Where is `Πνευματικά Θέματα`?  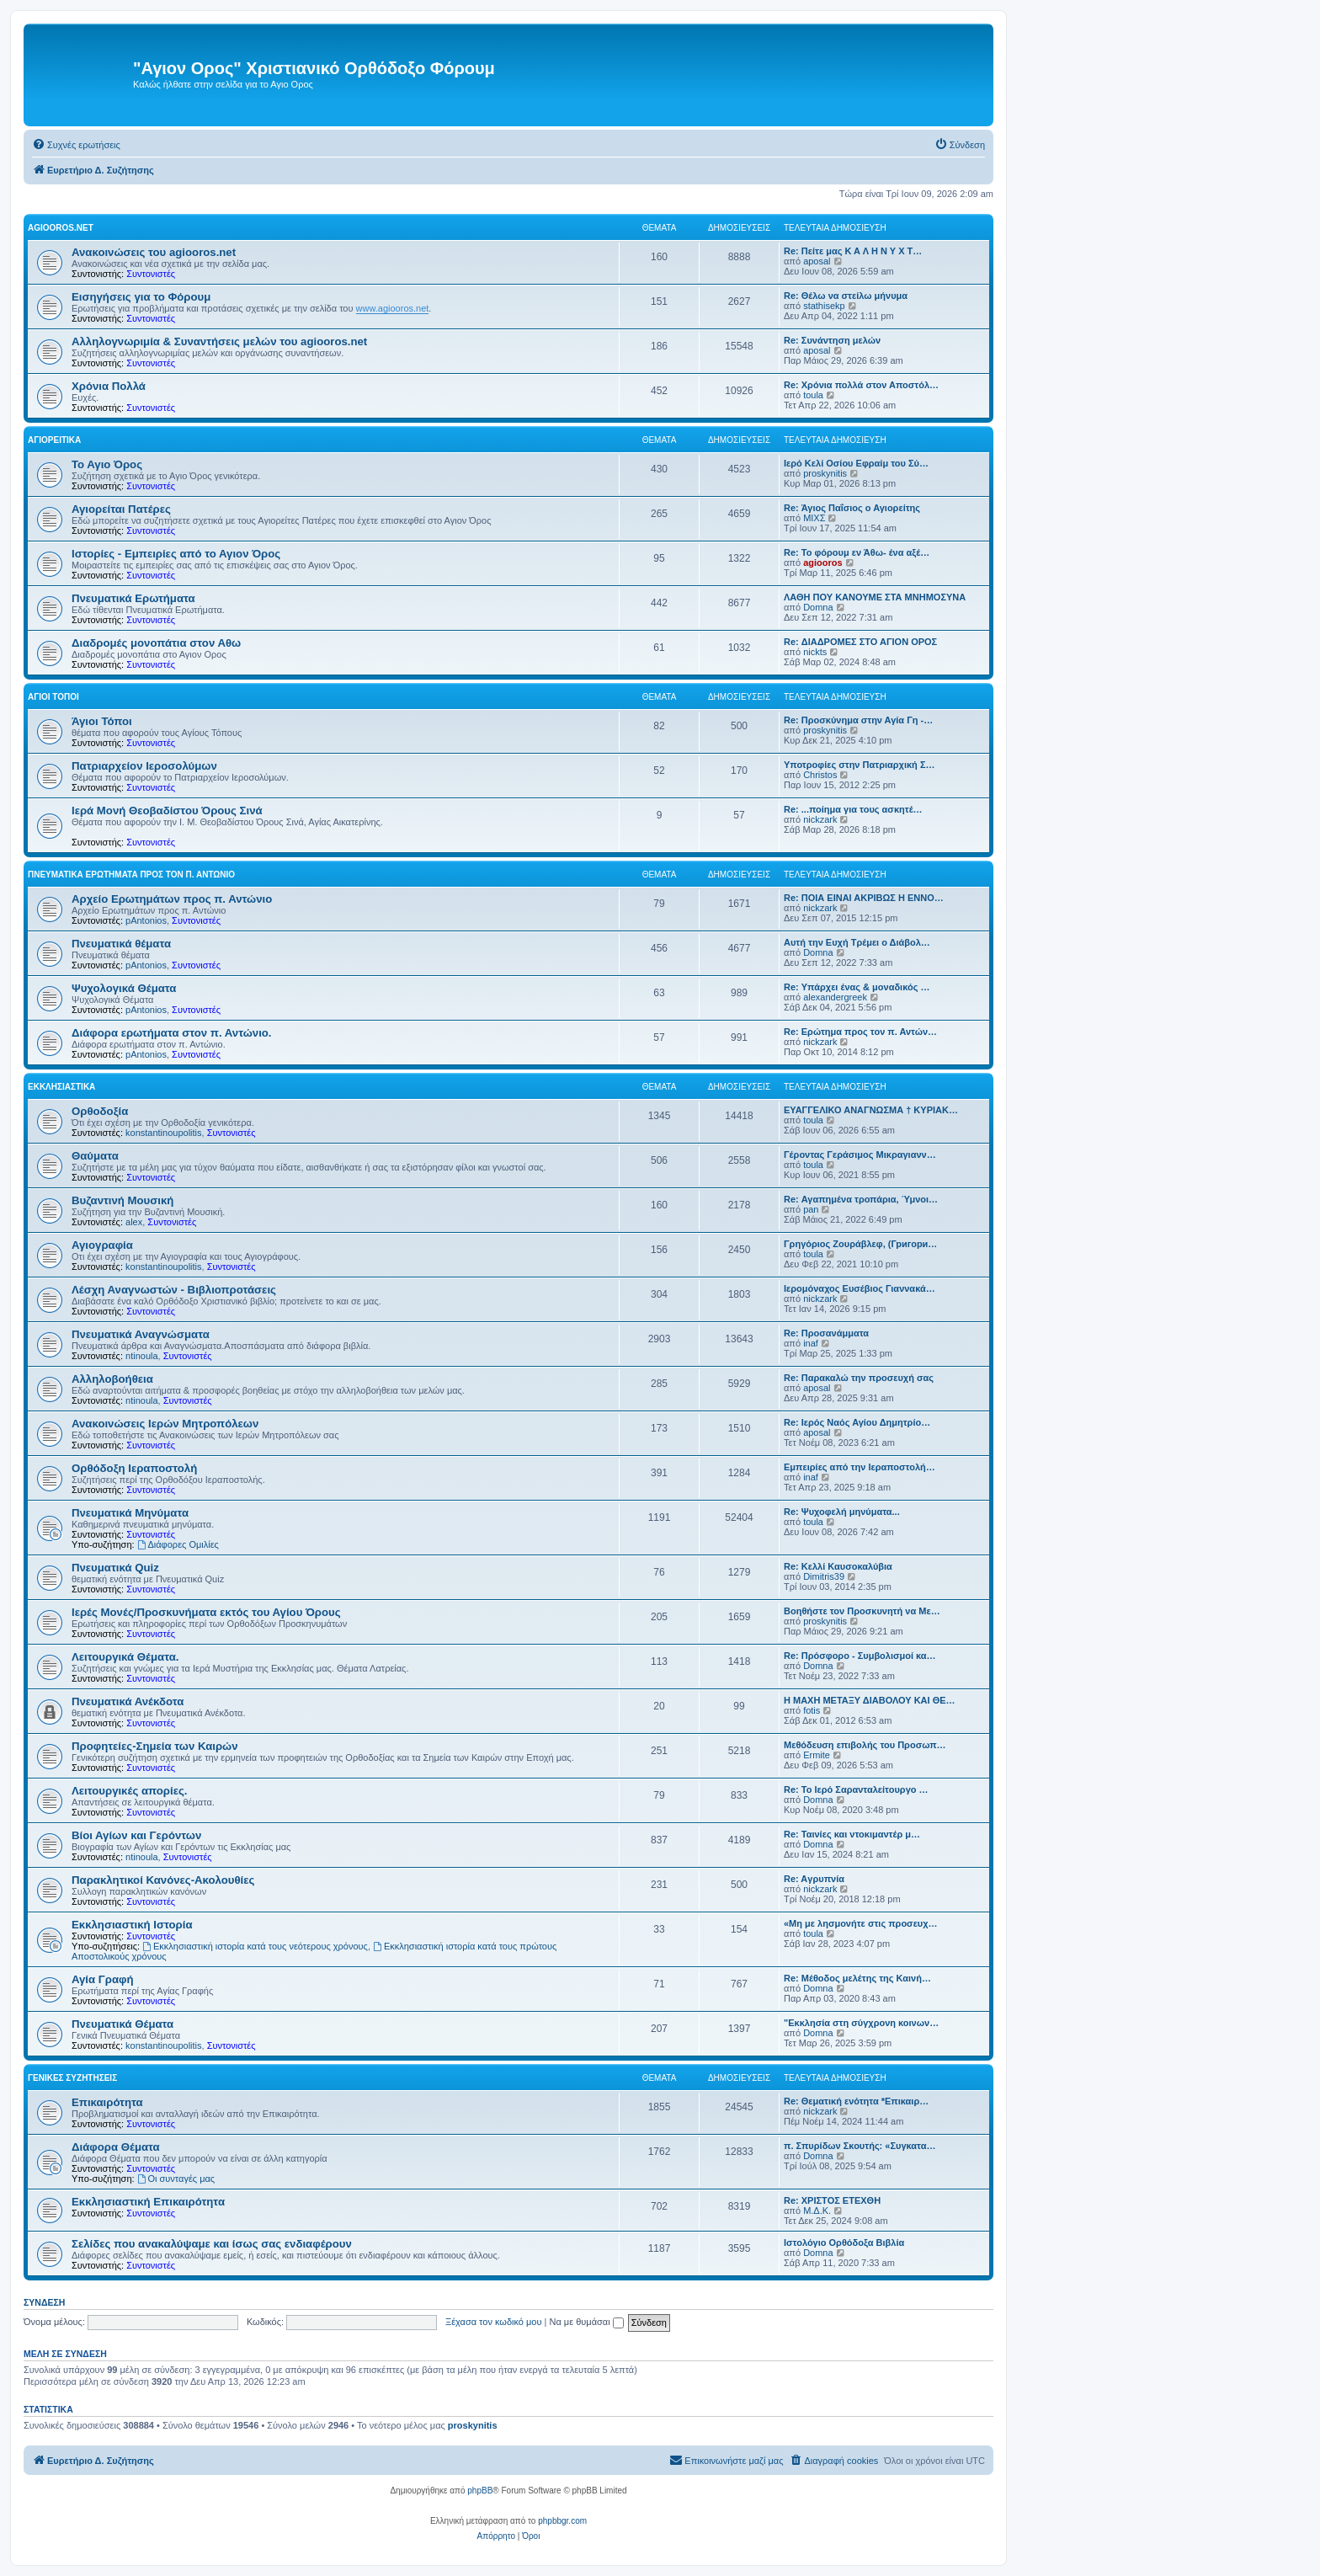
Πνευματικά Θέματα is located at coordinates (122, 2024).